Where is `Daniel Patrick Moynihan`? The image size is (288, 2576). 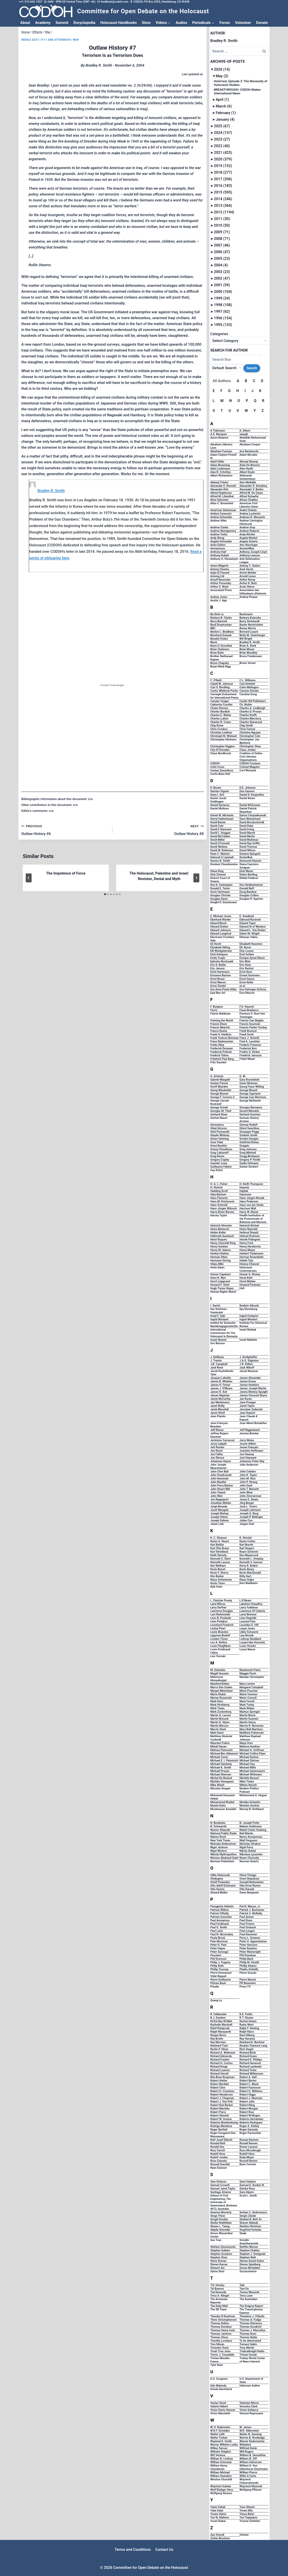
Daniel Patrick Moynihan is located at coordinates (248, 810).